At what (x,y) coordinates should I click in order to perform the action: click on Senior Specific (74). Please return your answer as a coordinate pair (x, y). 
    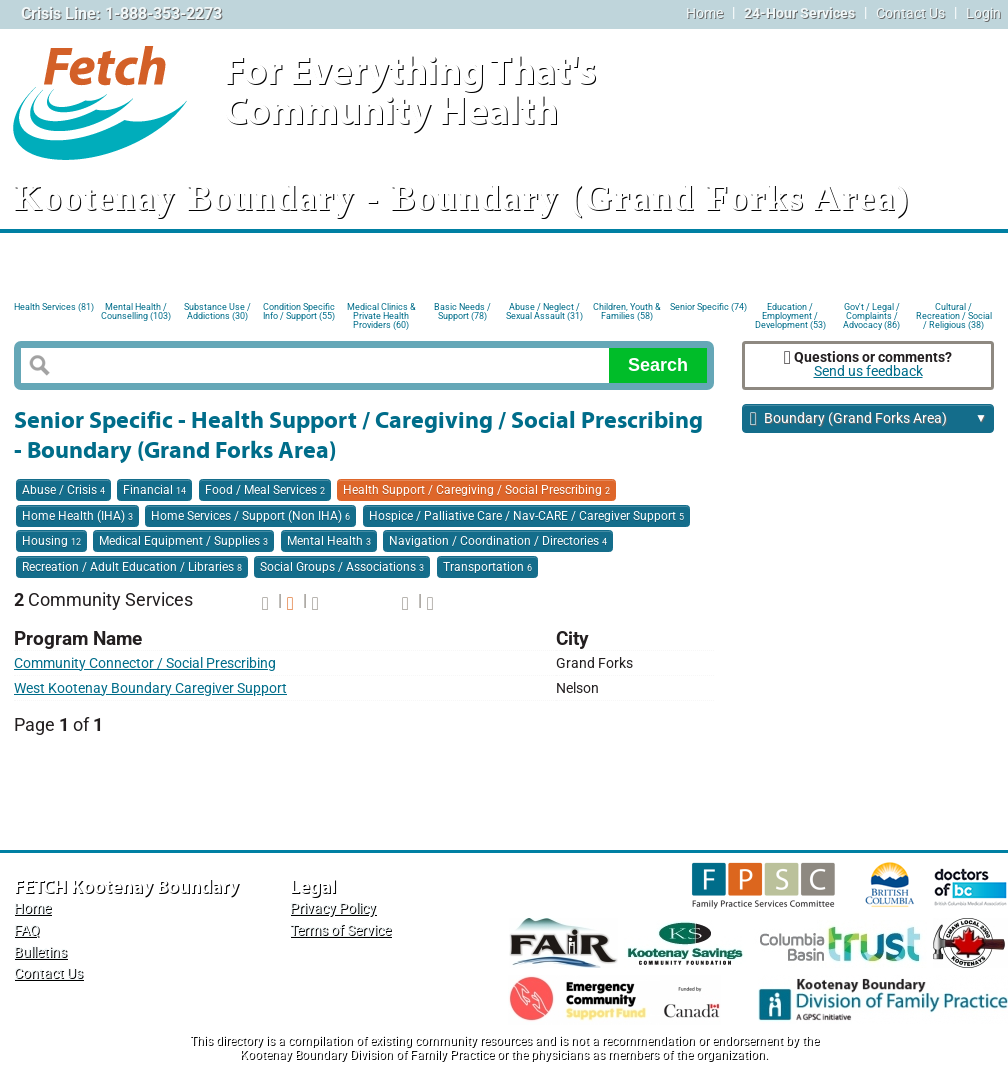
    Looking at the image, I should click on (708, 307).